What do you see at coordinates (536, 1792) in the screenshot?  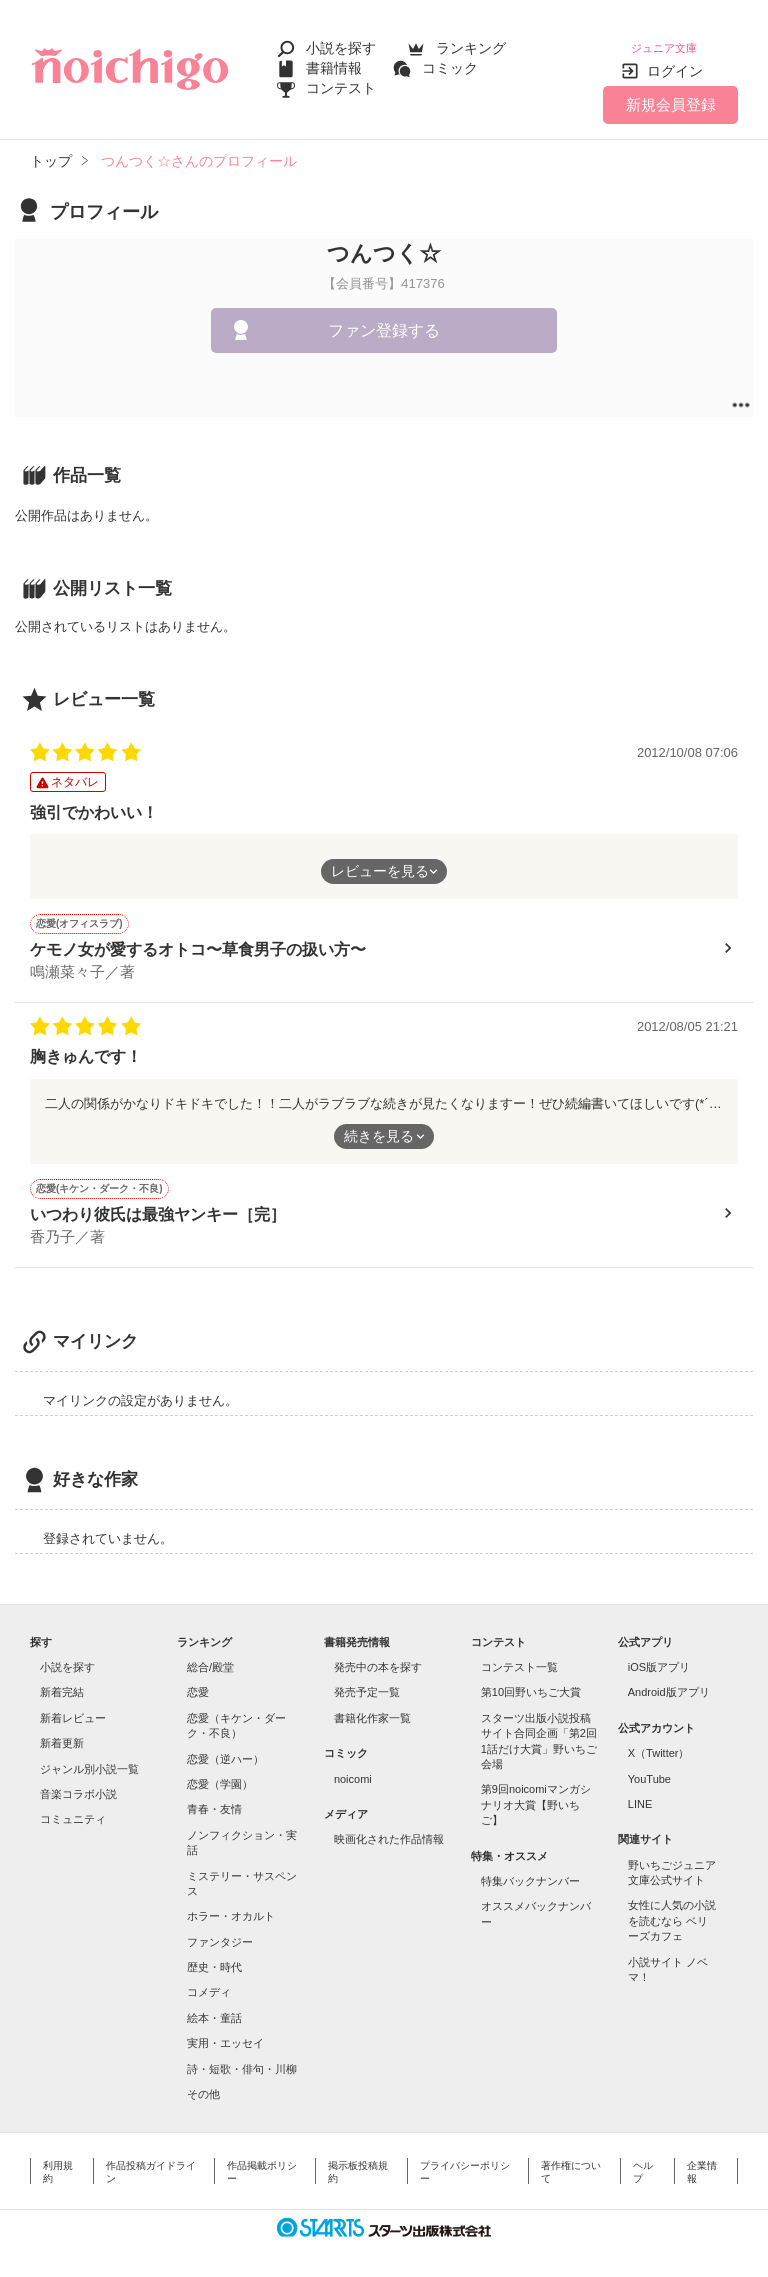 I see `第9回noicomiマンガシナリオ大賞【野いちご】` at bounding box center [536, 1792].